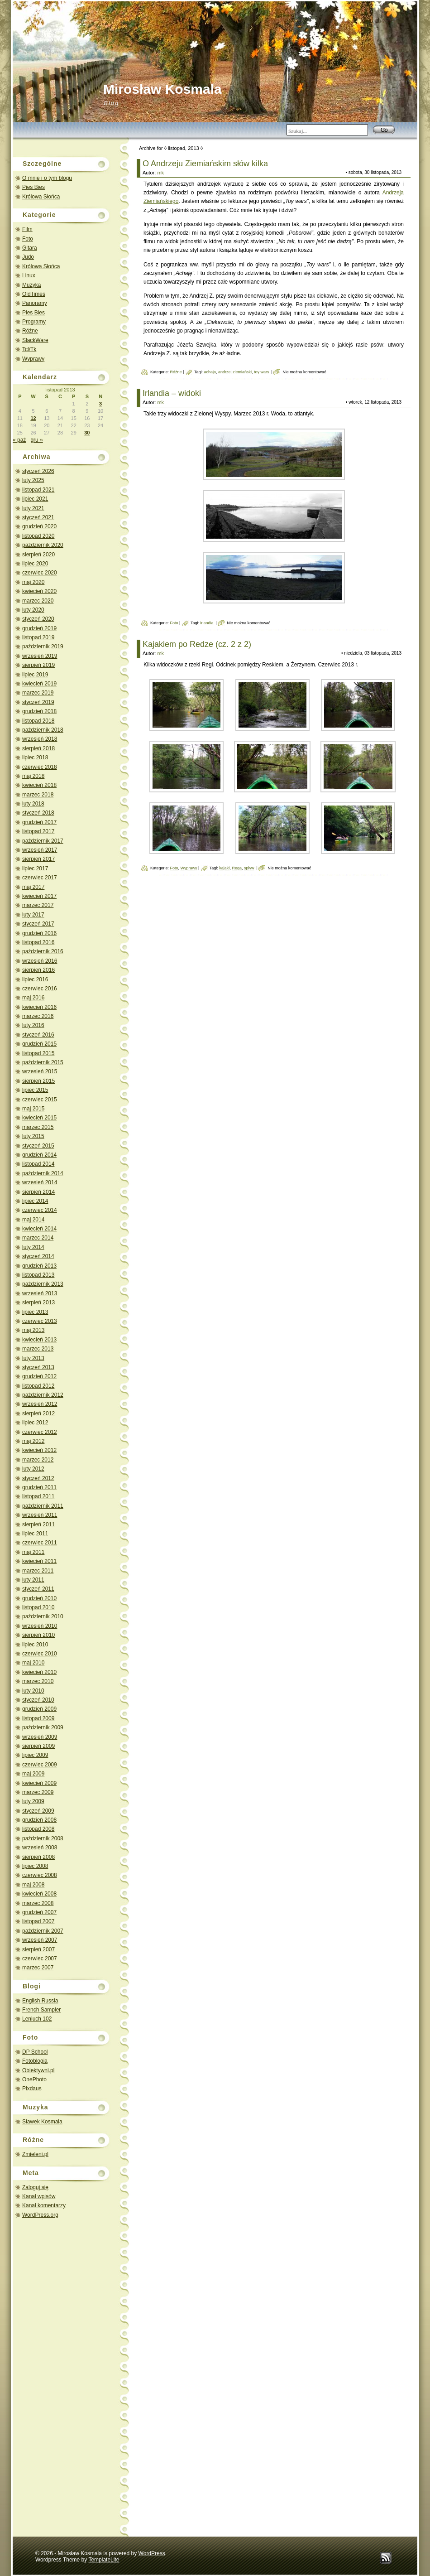  What do you see at coordinates (39, 1709) in the screenshot?
I see `grudzień 2009` at bounding box center [39, 1709].